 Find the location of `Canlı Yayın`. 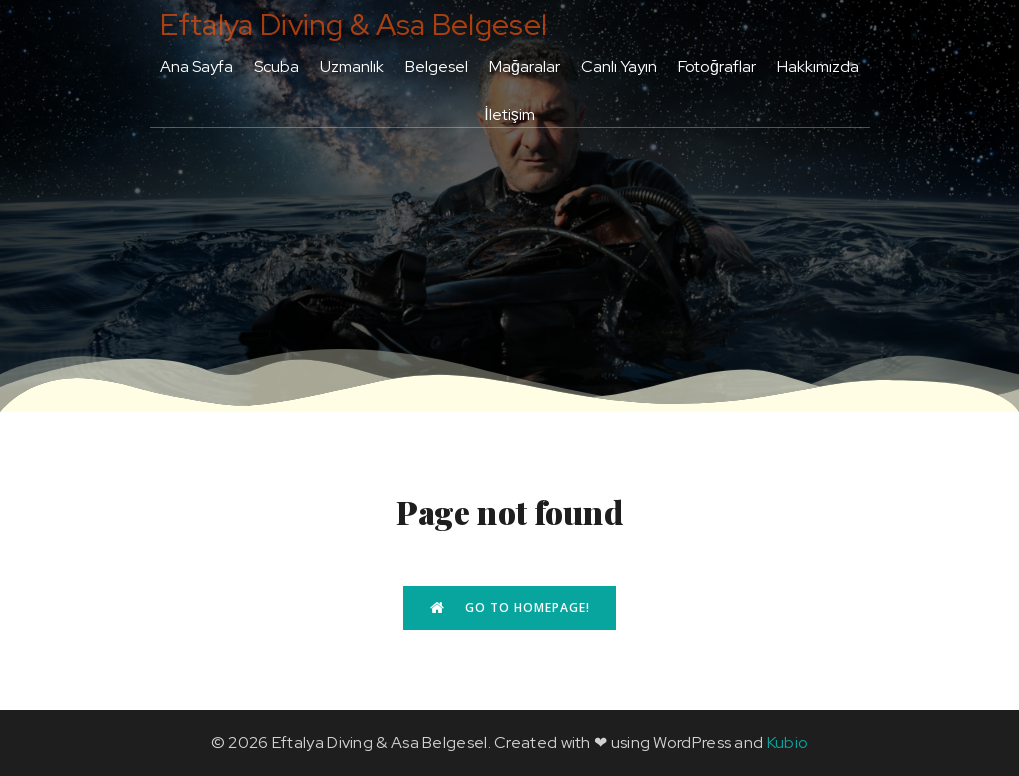

Canlı Yayın is located at coordinates (619, 66).